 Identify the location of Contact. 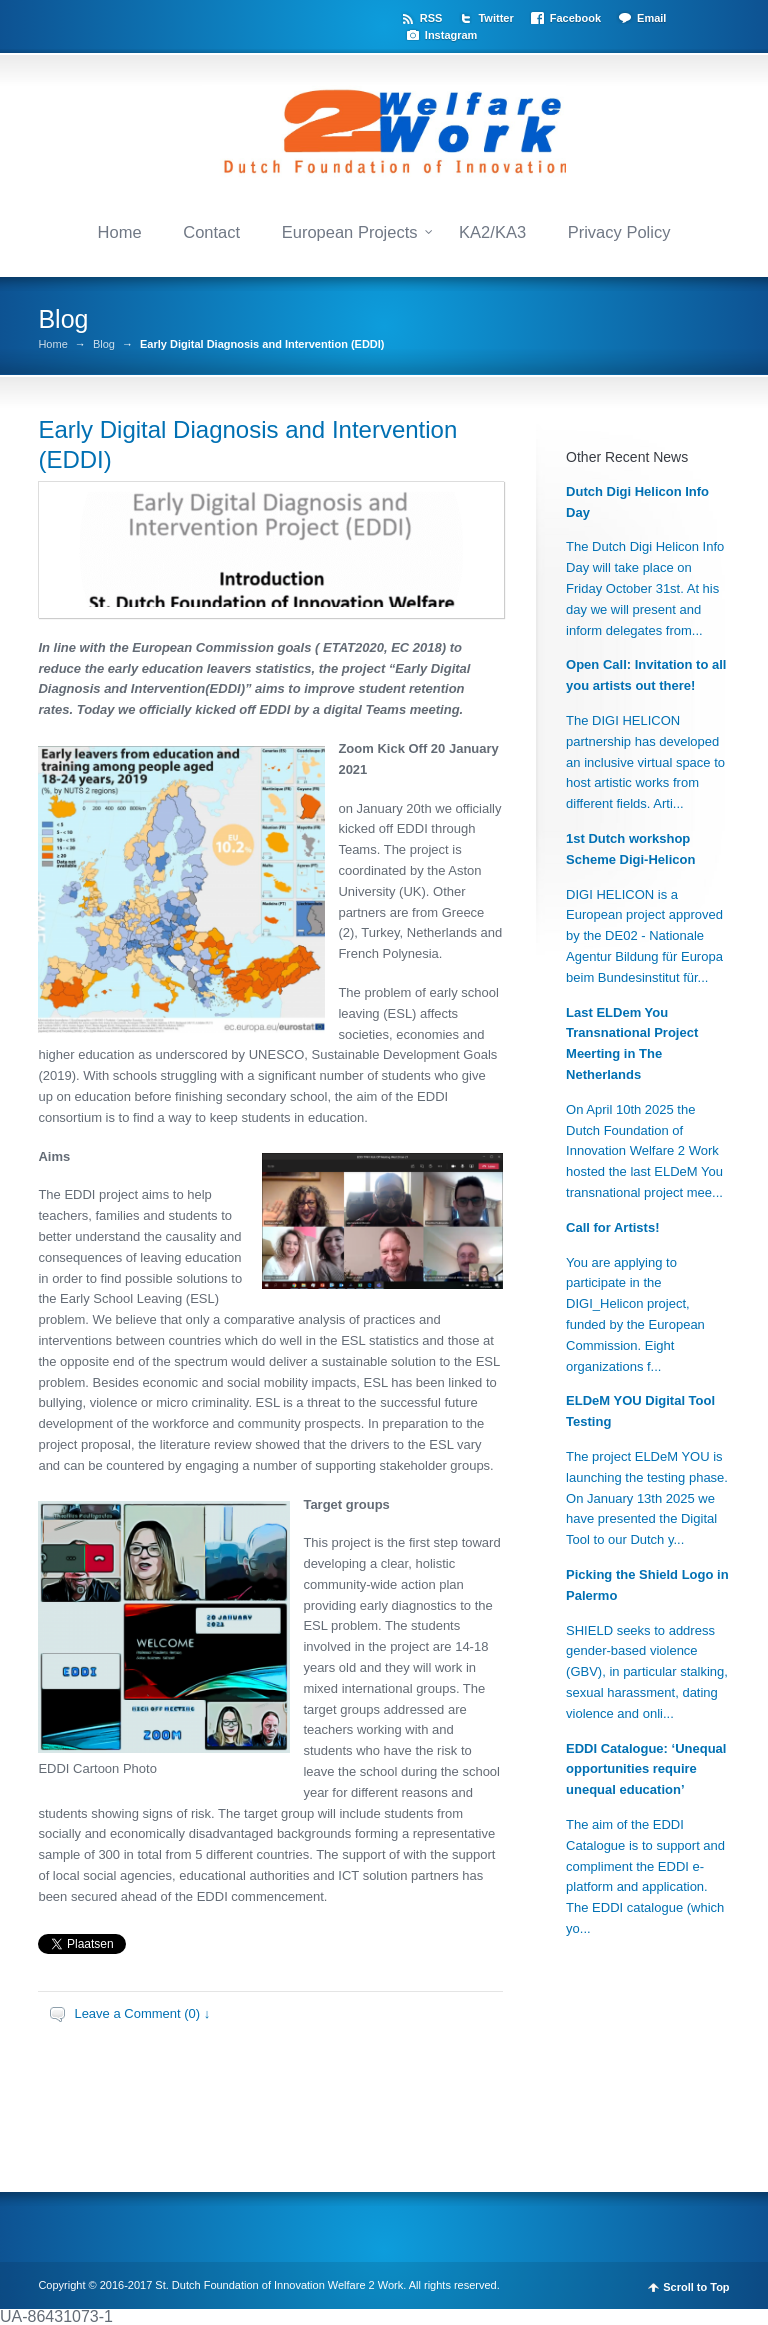
(211, 232).